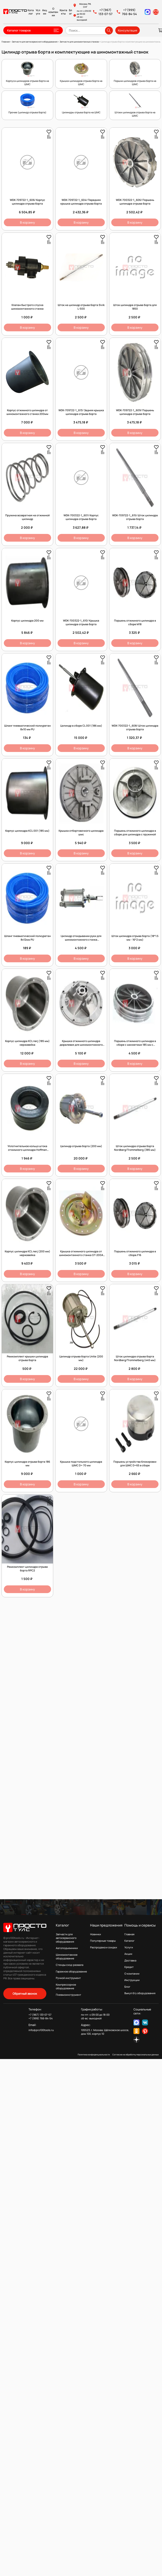  I want to click on Корпус цилиндра KCL nerj (185 мм) нержавейка, so click(27, 1043).